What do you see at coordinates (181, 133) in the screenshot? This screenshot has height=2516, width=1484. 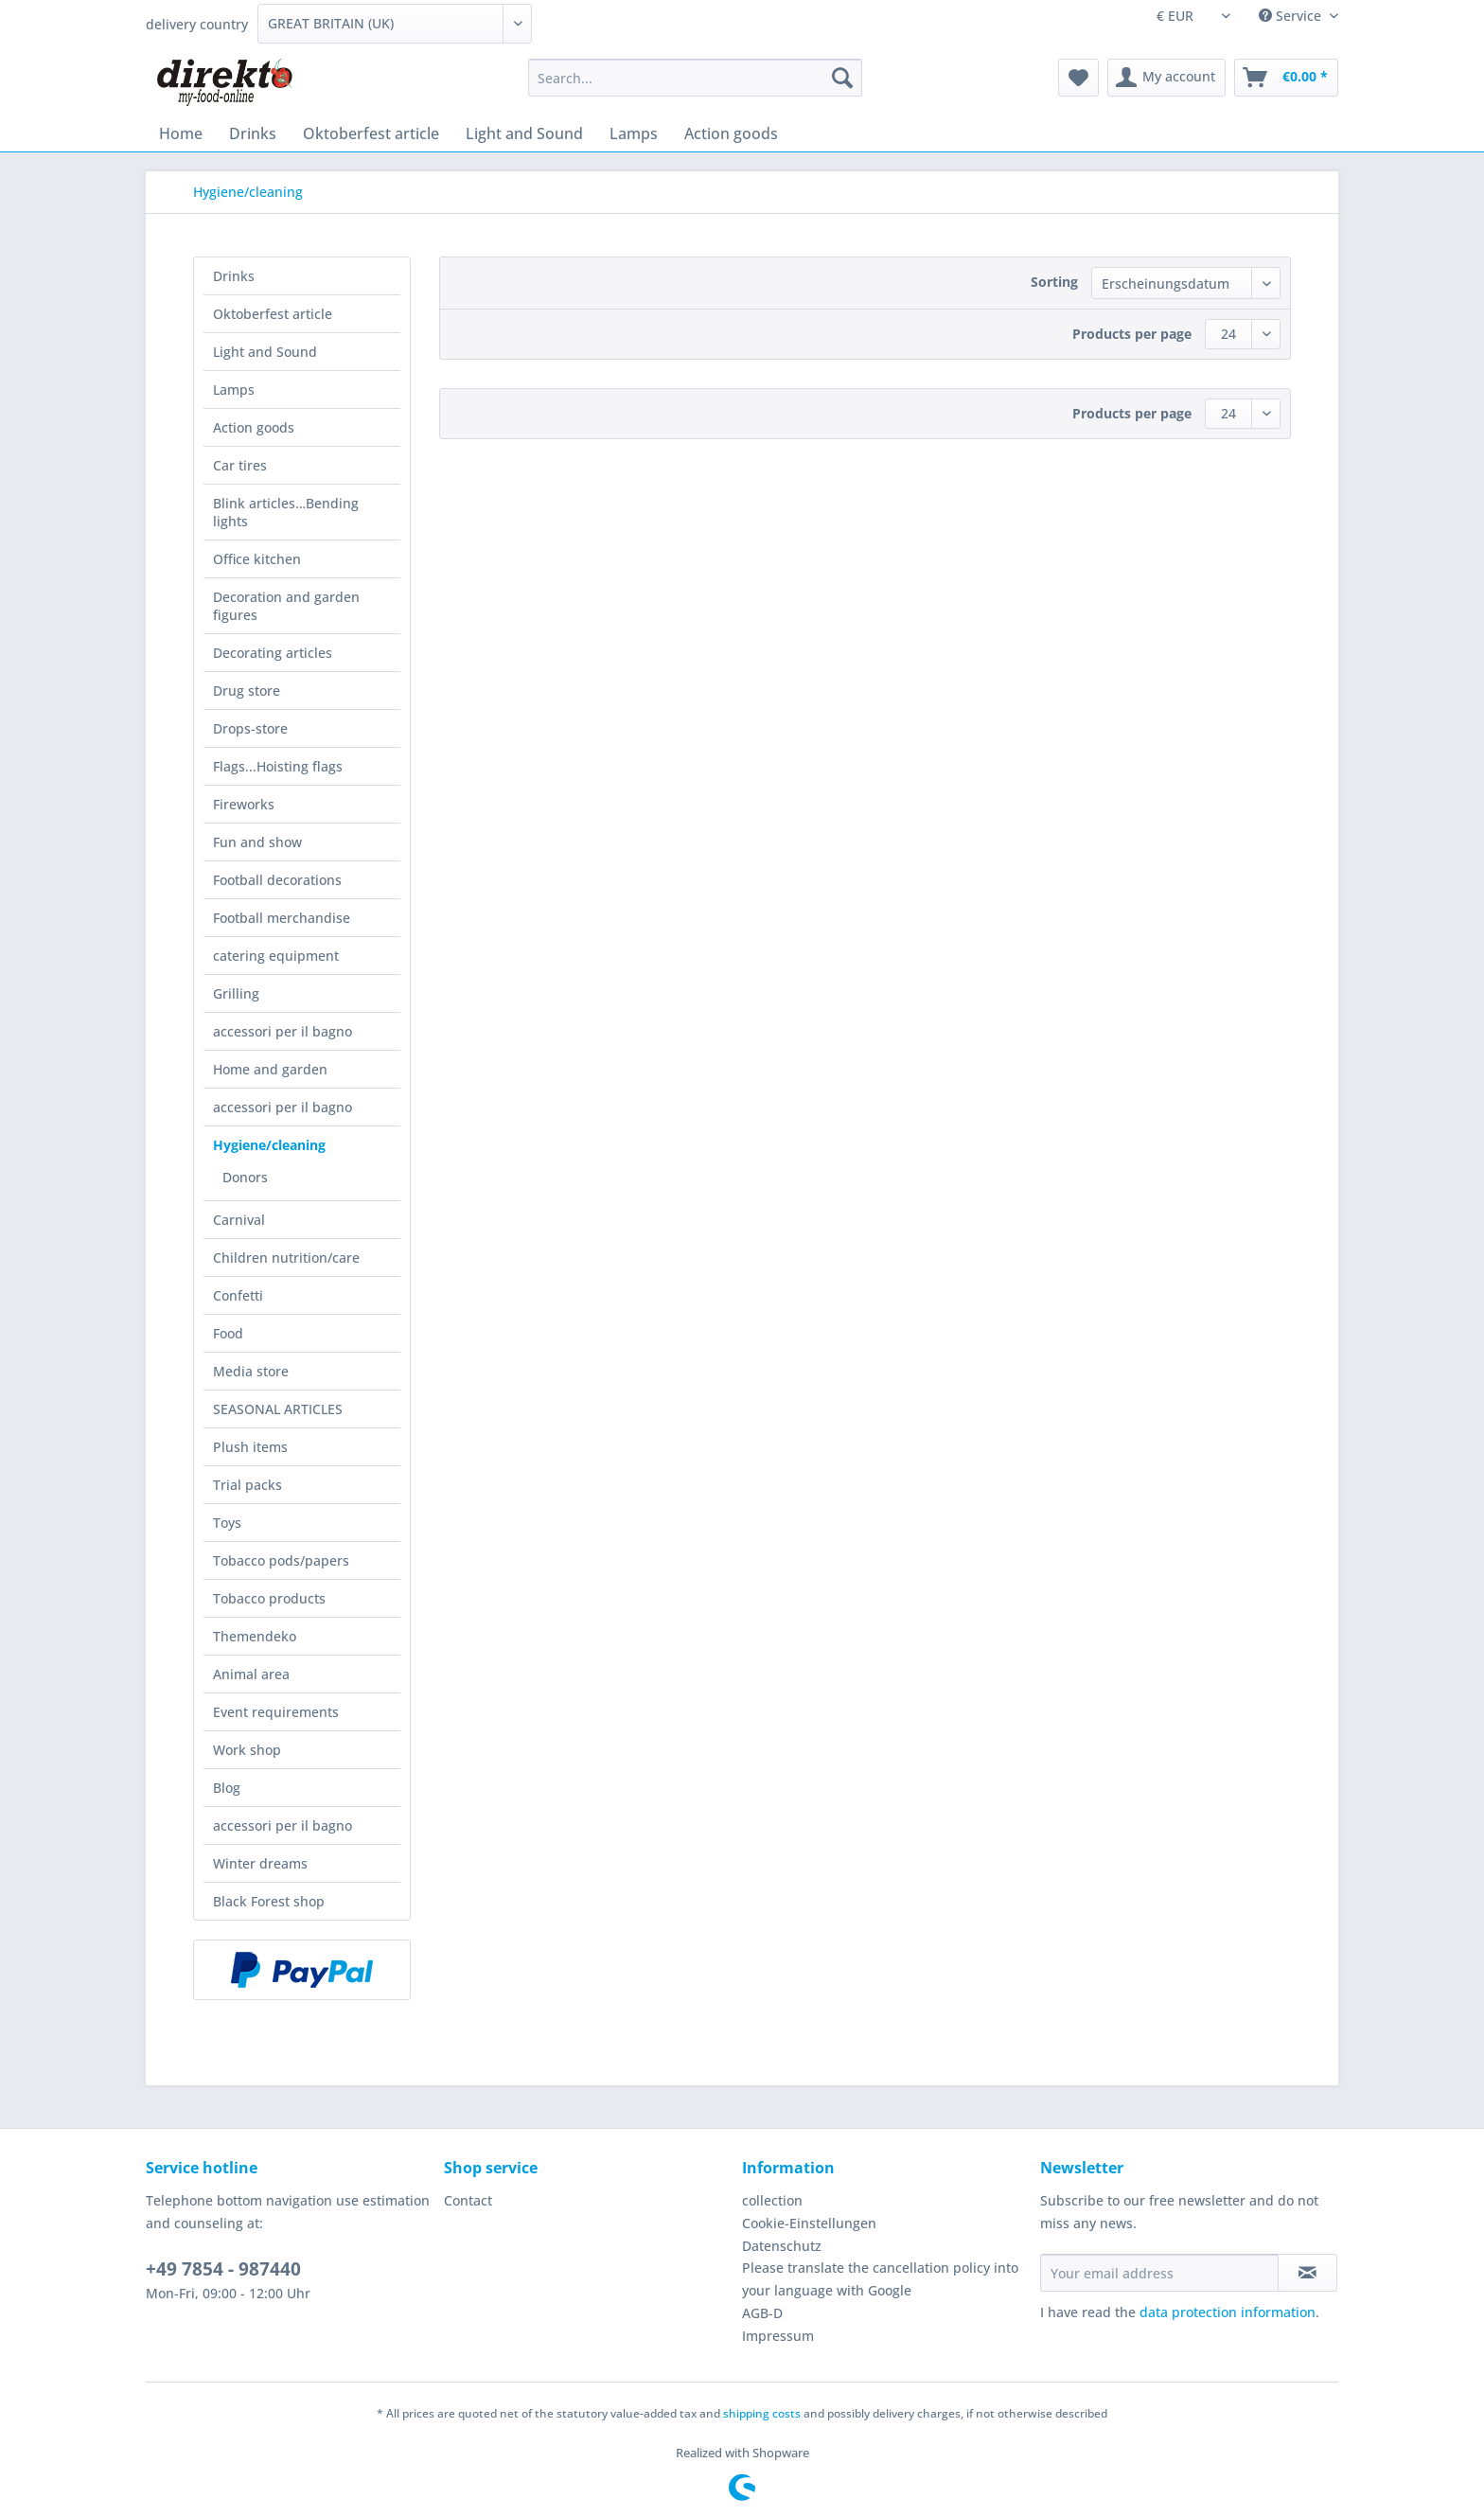 I see `[Home]` at bounding box center [181, 133].